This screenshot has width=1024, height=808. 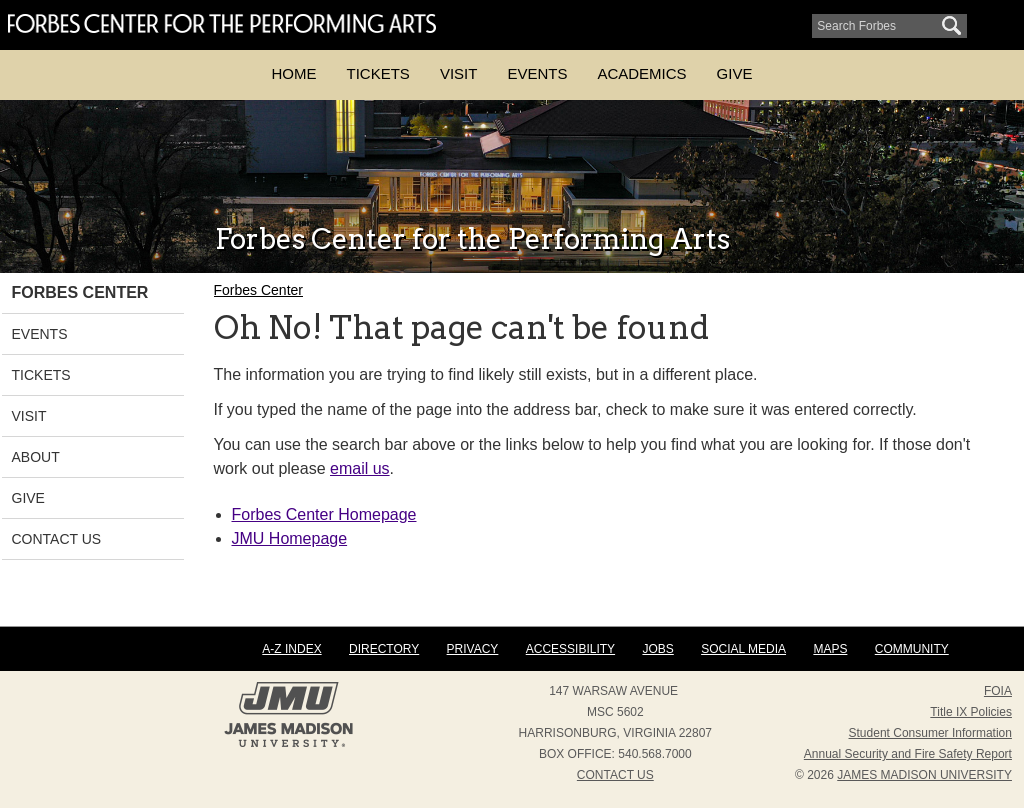 I want to click on Community, so click(x=912, y=649).